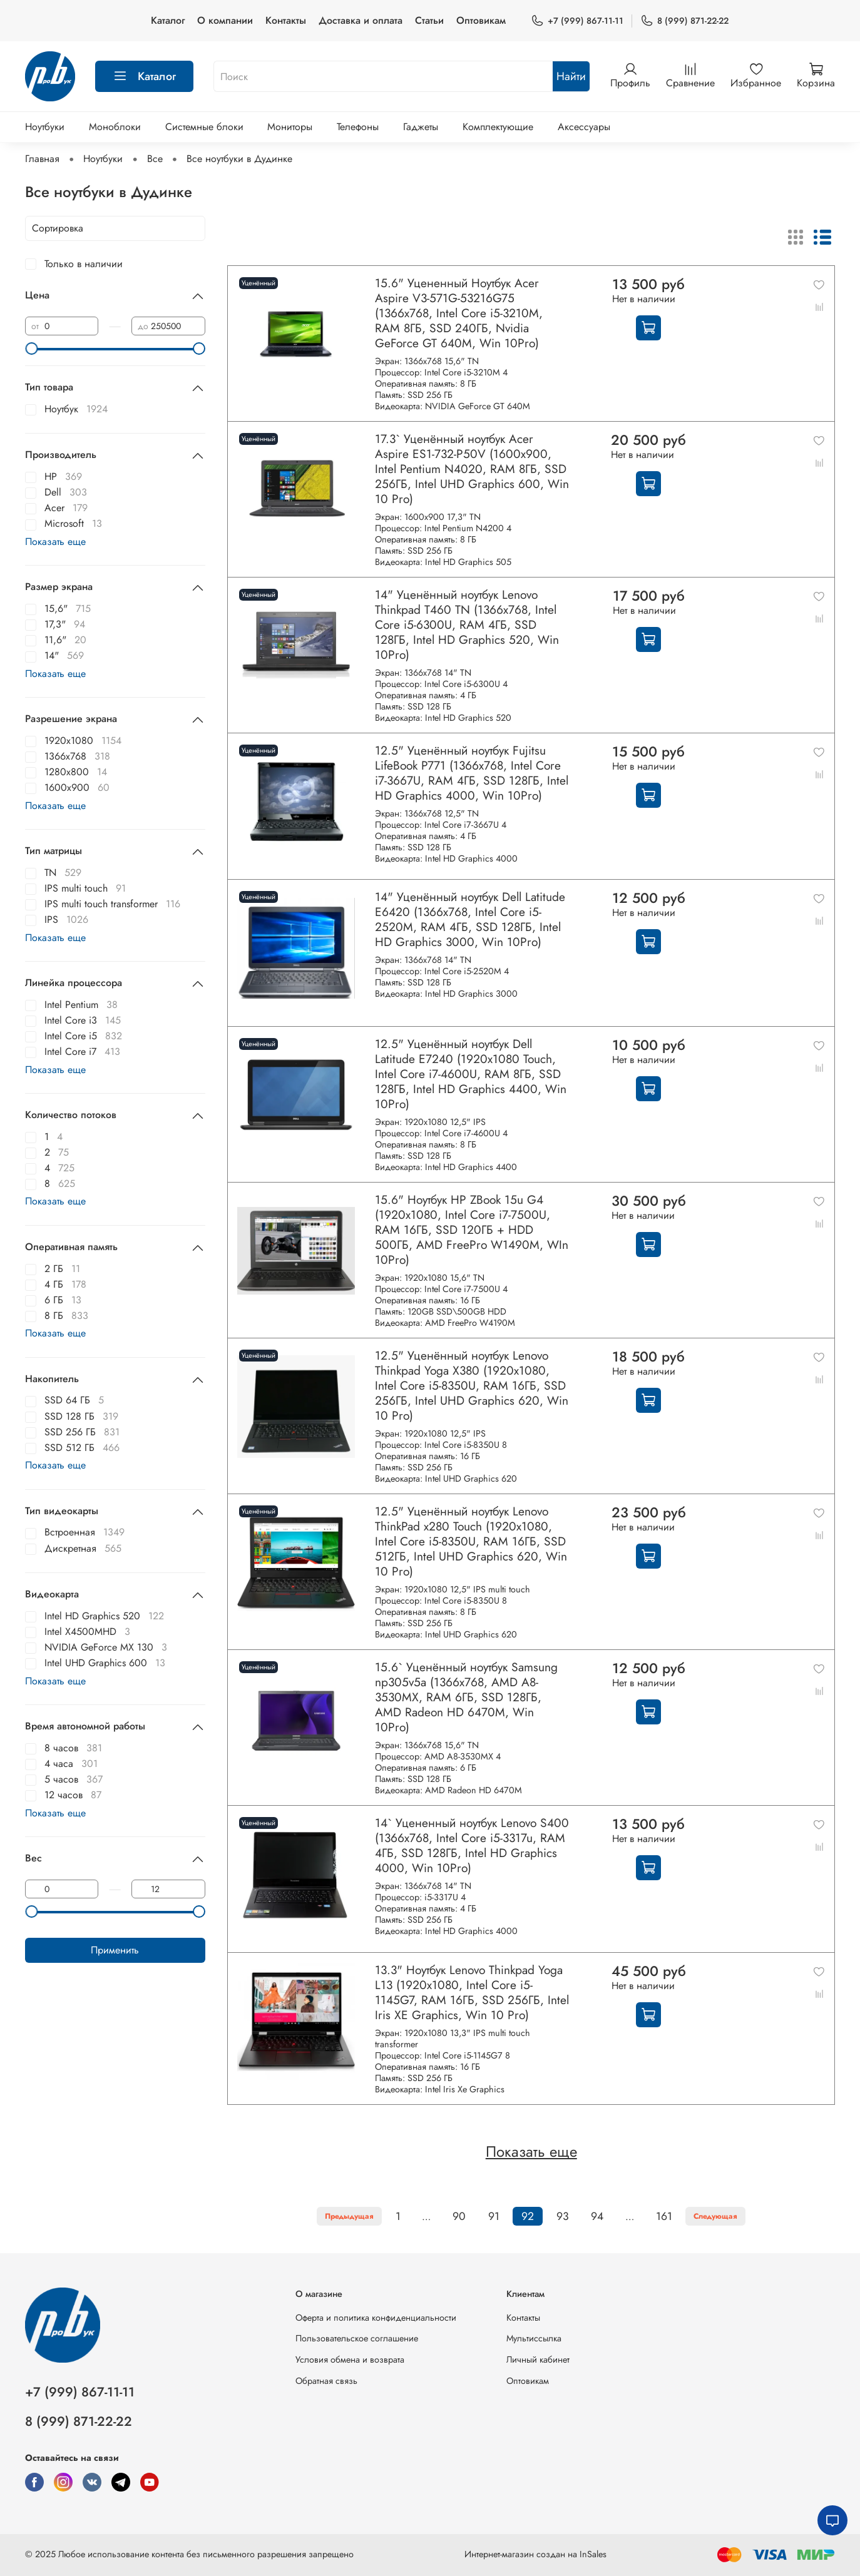 This screenshot has width=860, height=2576. I want to click on Комплектующие, so click(498, 127).